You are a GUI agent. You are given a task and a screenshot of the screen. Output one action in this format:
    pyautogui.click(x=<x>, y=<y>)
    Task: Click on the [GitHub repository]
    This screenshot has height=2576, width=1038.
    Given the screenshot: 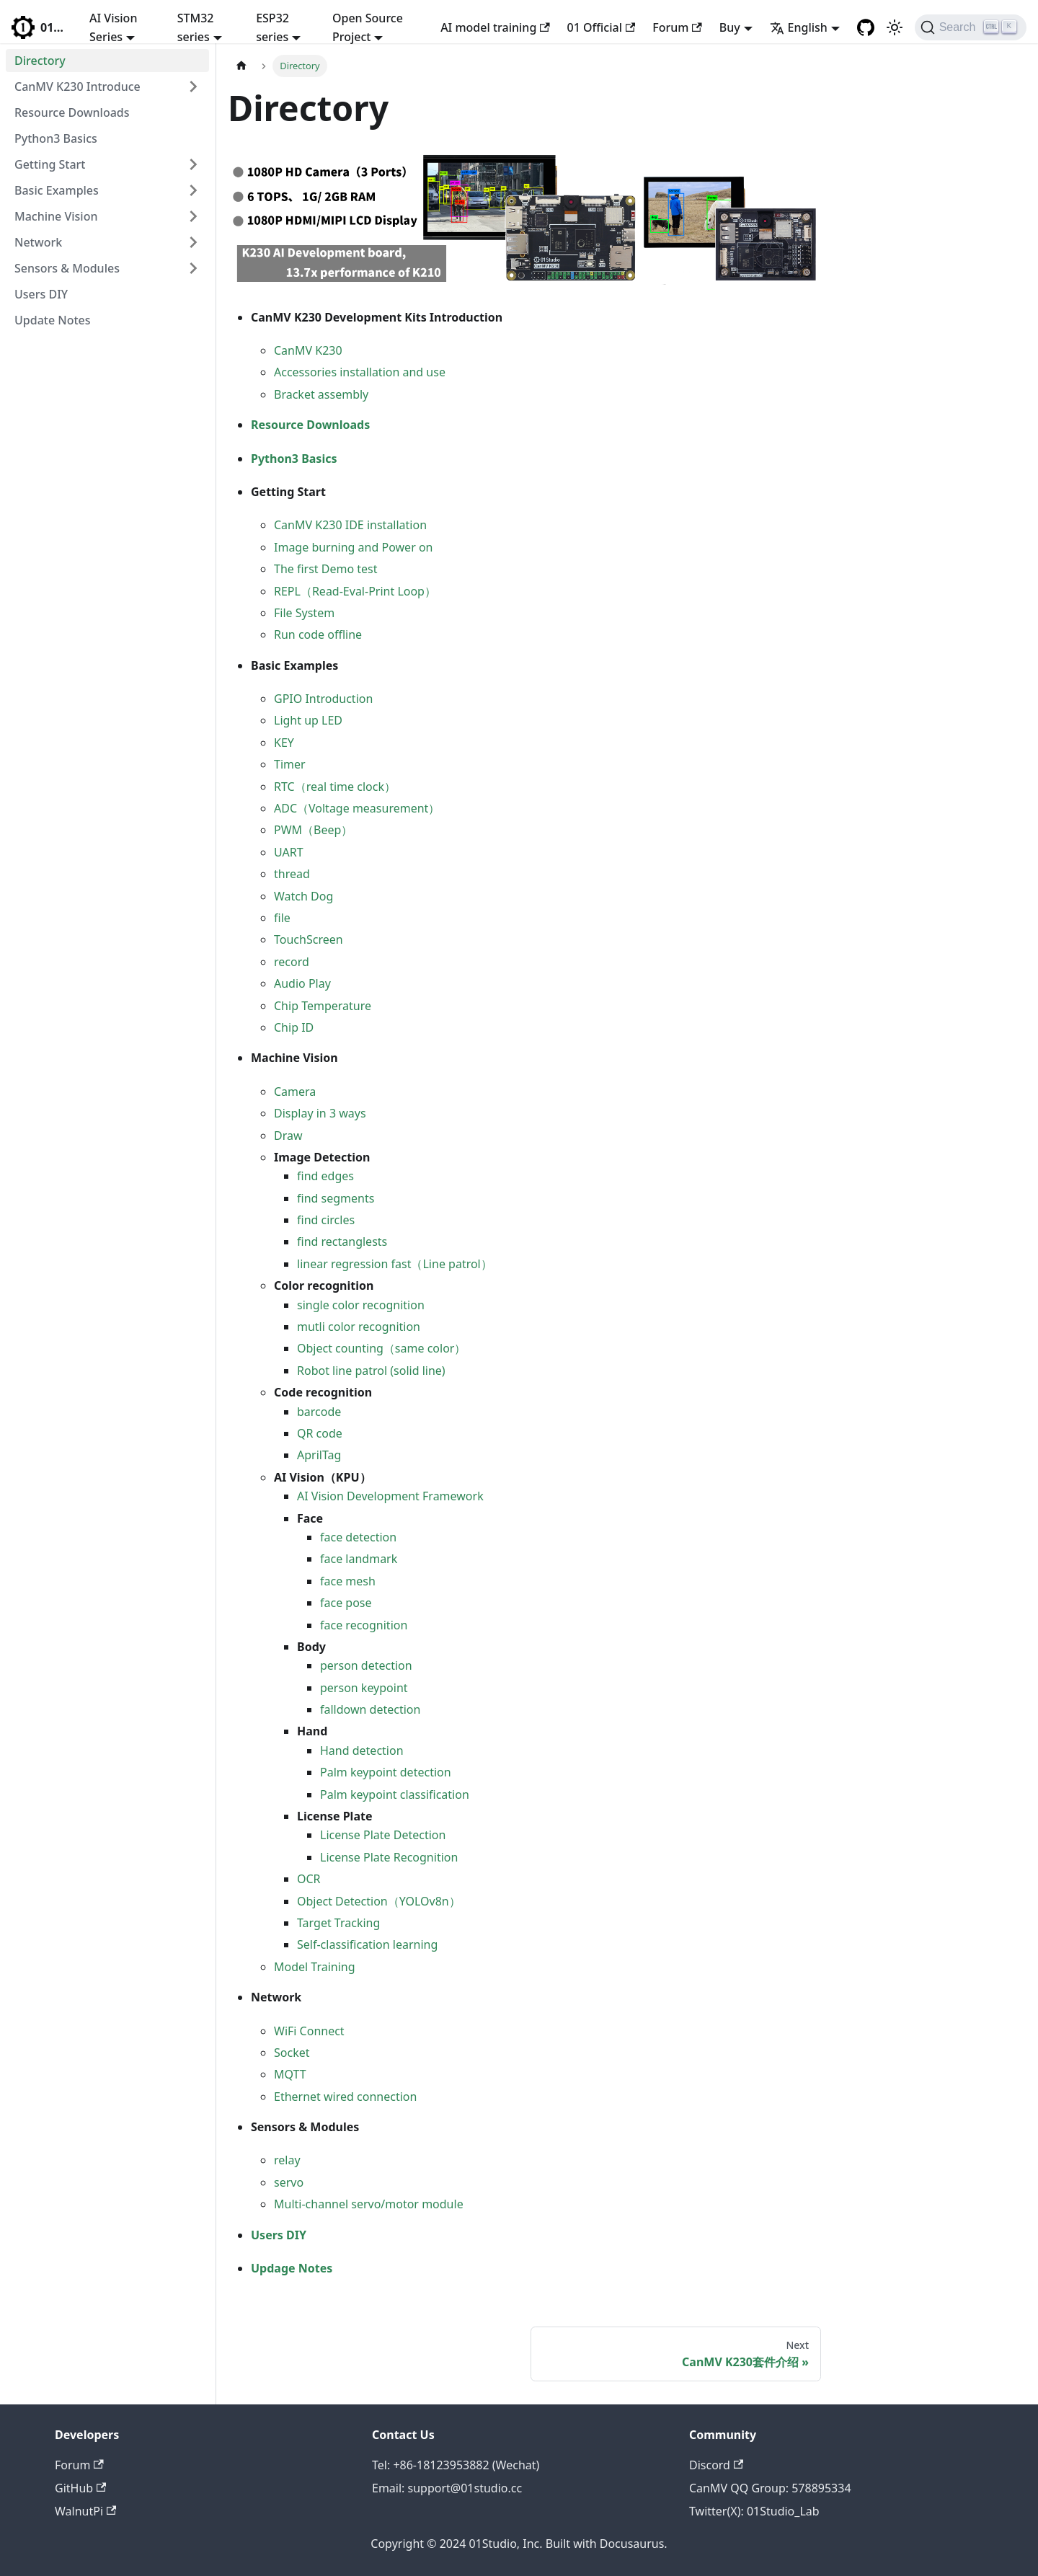 What is the action you would take?
    pyautogui.click(x=865, y=27)
    